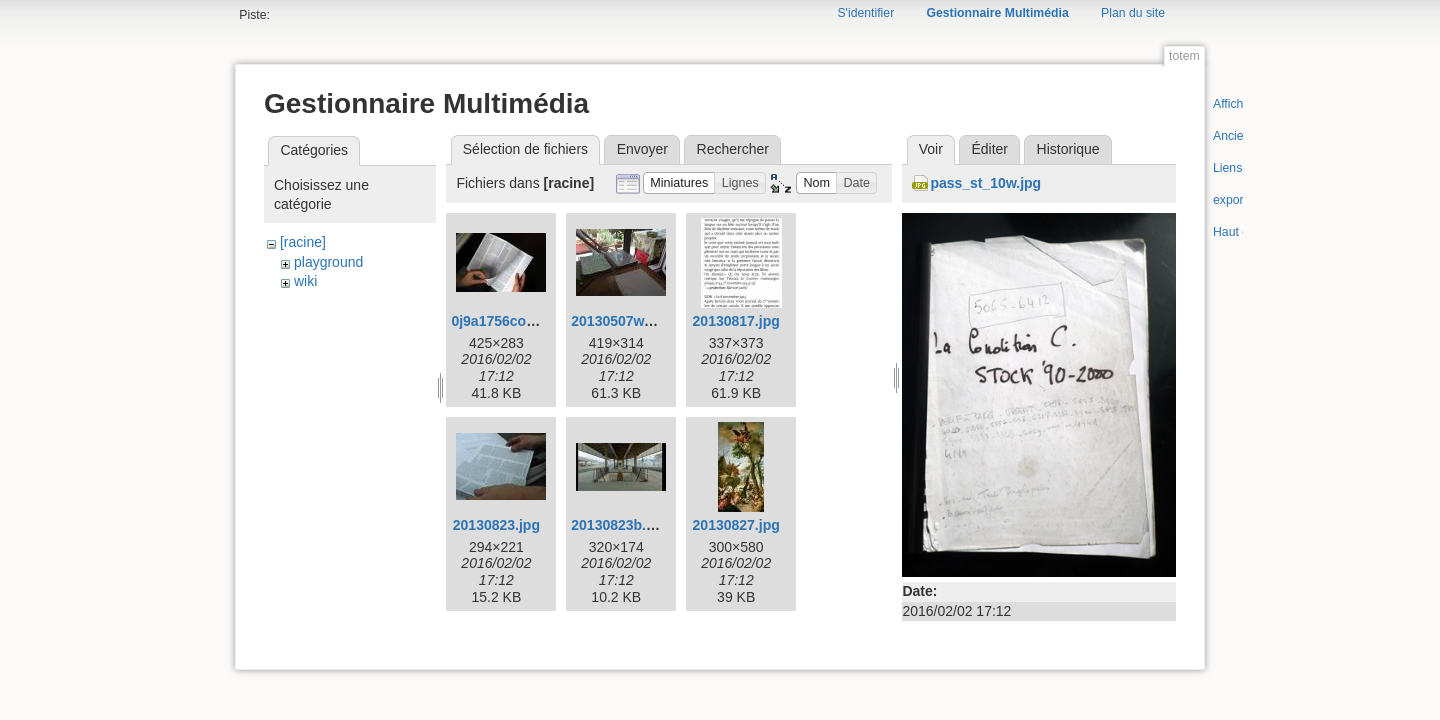 This screenshot has height=720, width=1440. I want to click on 0j9a1756corr425w.jpg, so click(523, 321).